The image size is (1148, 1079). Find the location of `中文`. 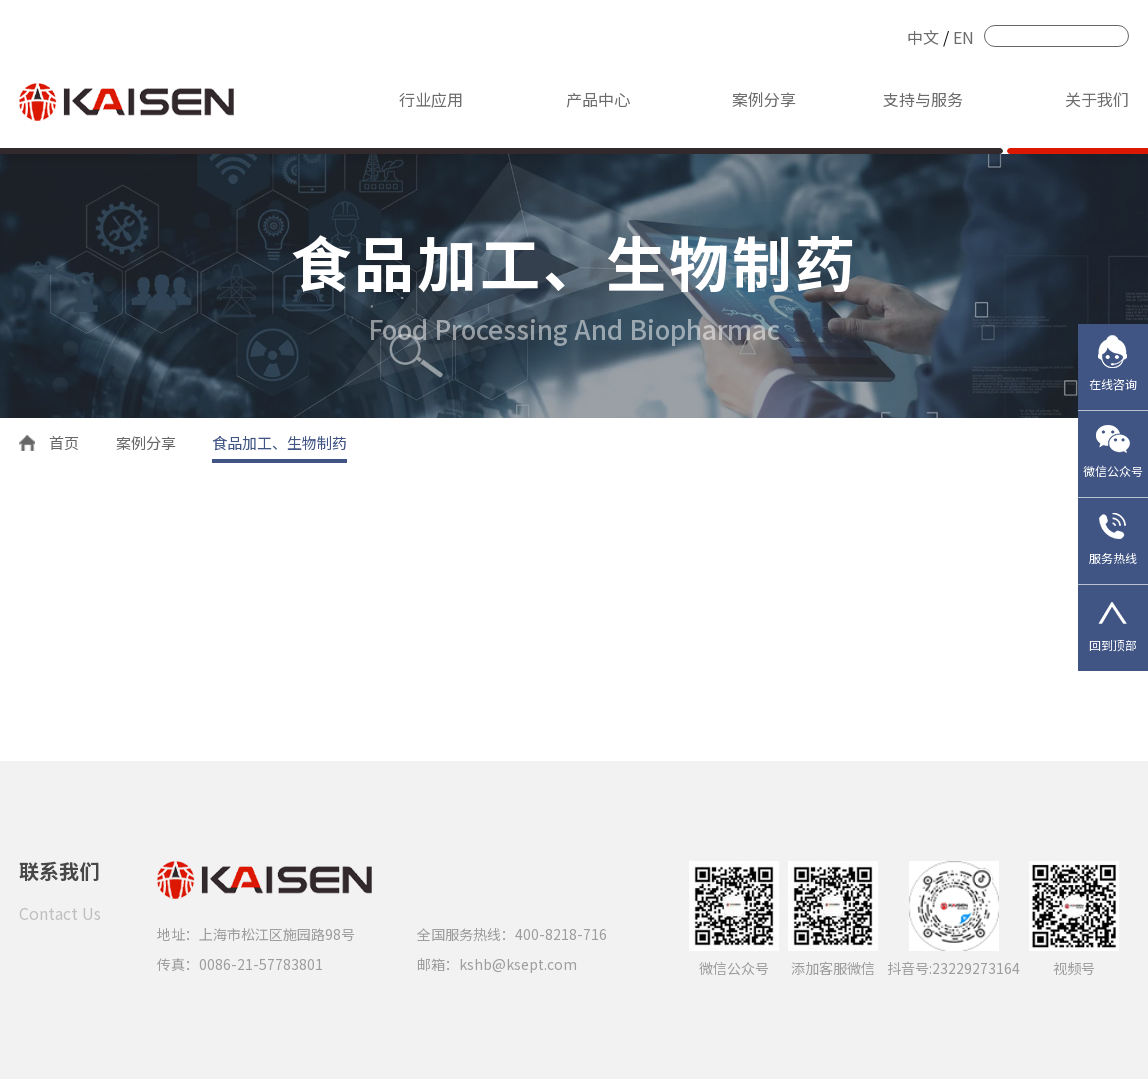

中文 is located at coordinates (923, 37).